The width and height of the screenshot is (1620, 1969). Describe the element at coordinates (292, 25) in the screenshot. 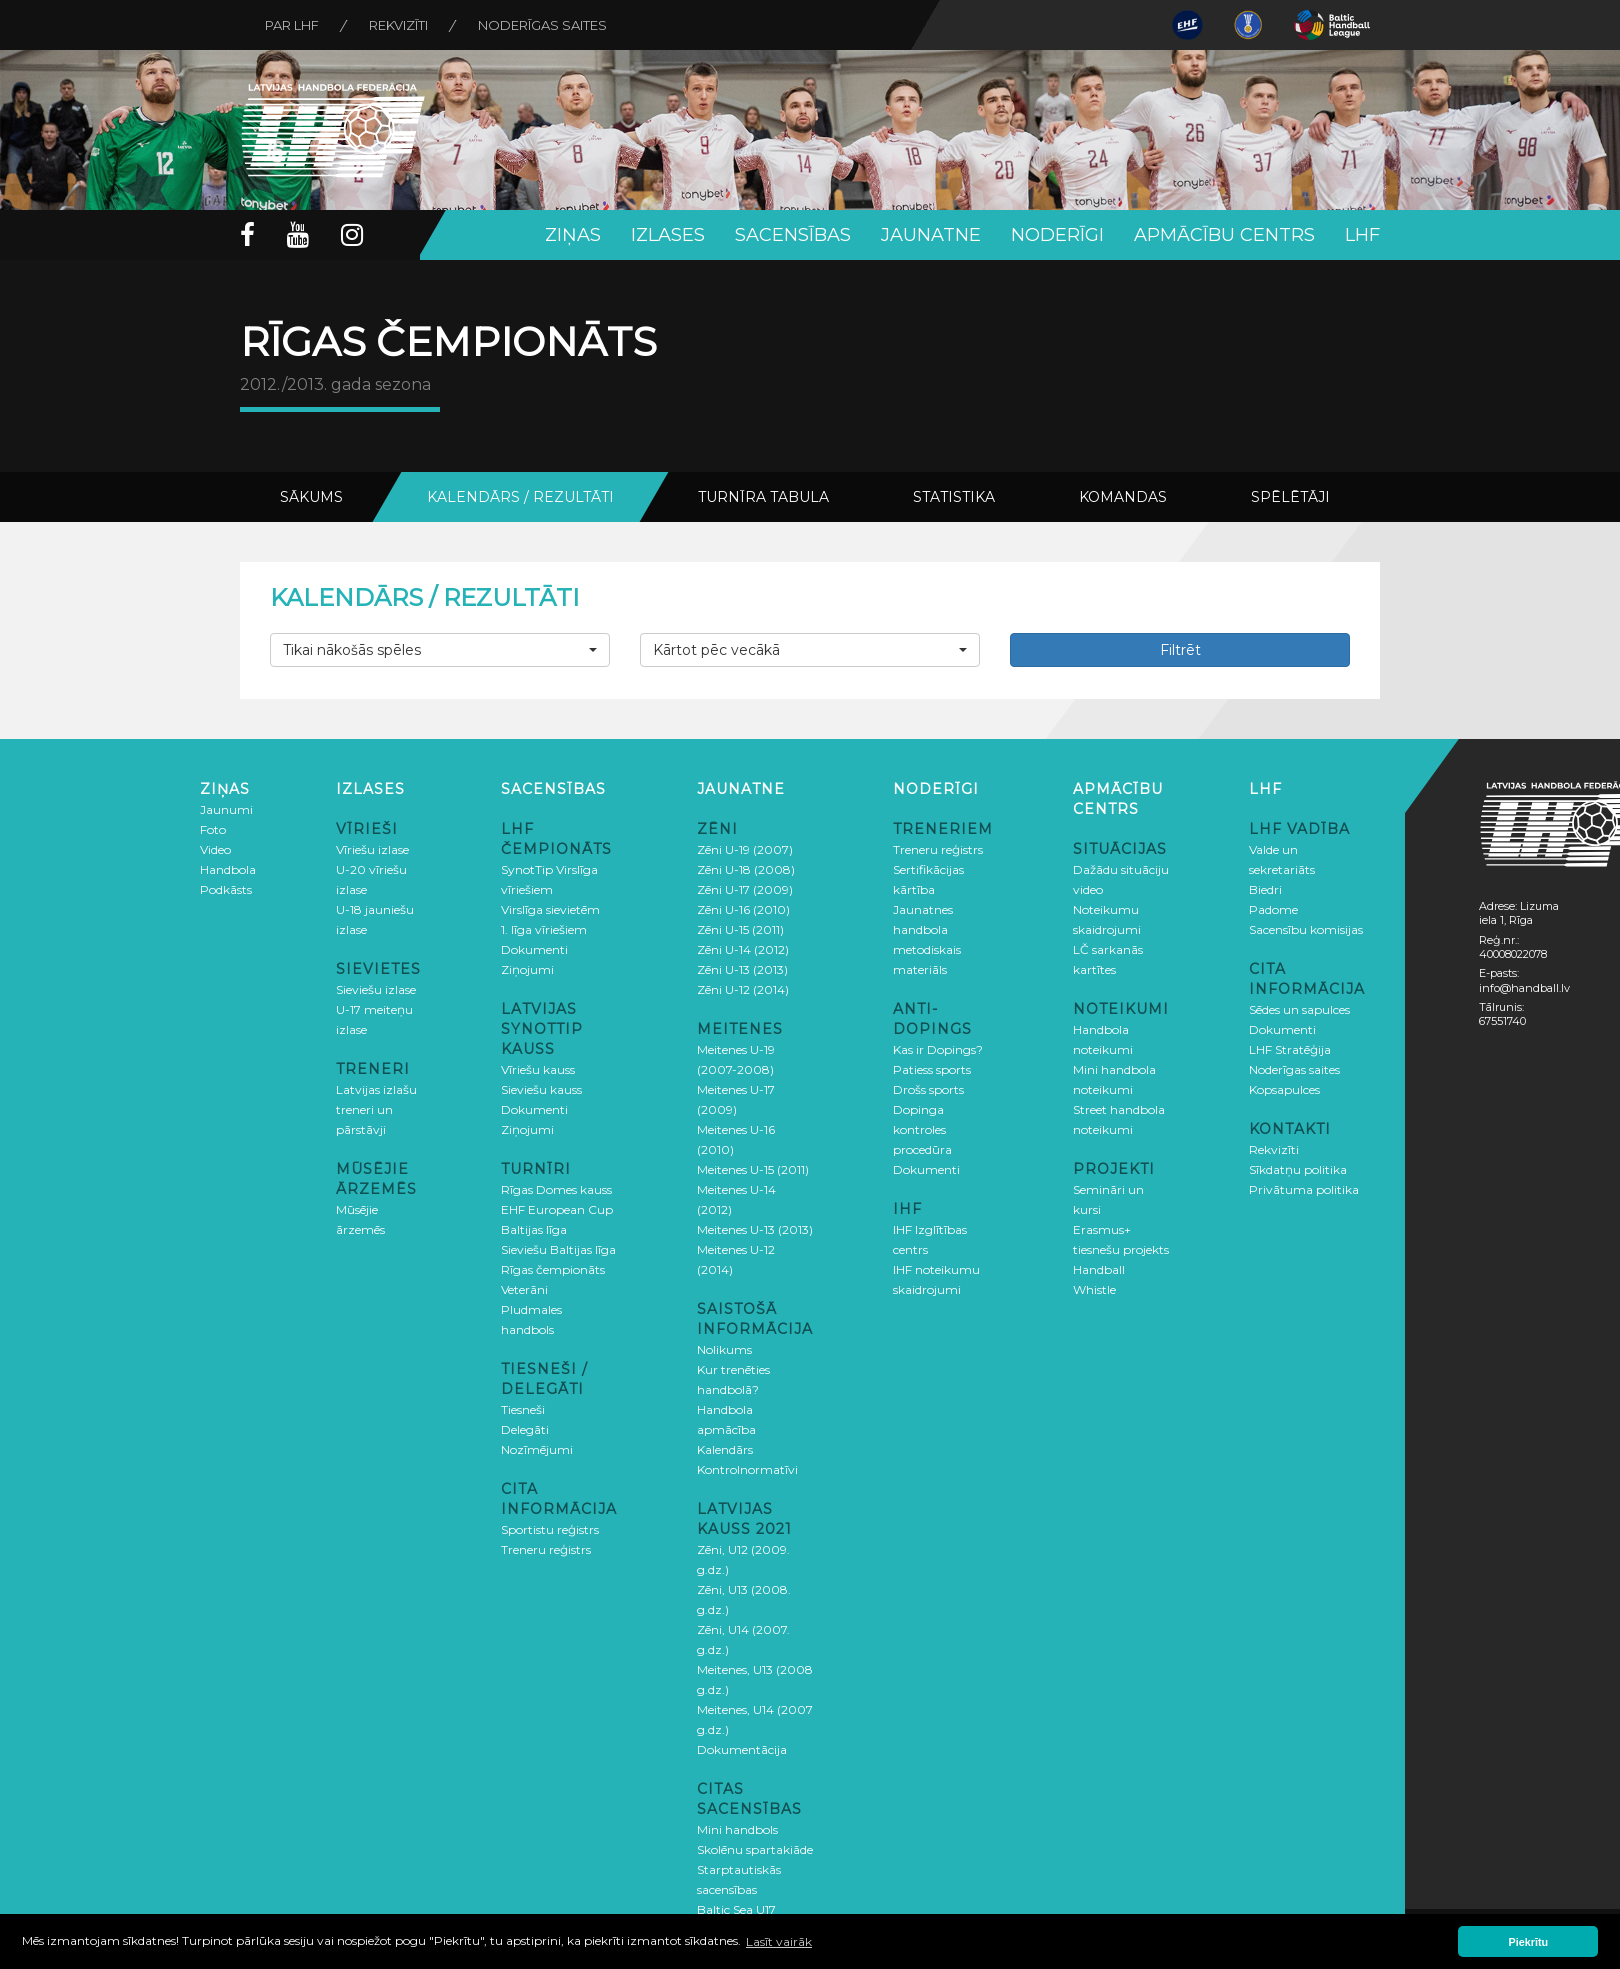

I see `Par LHF` at that location.